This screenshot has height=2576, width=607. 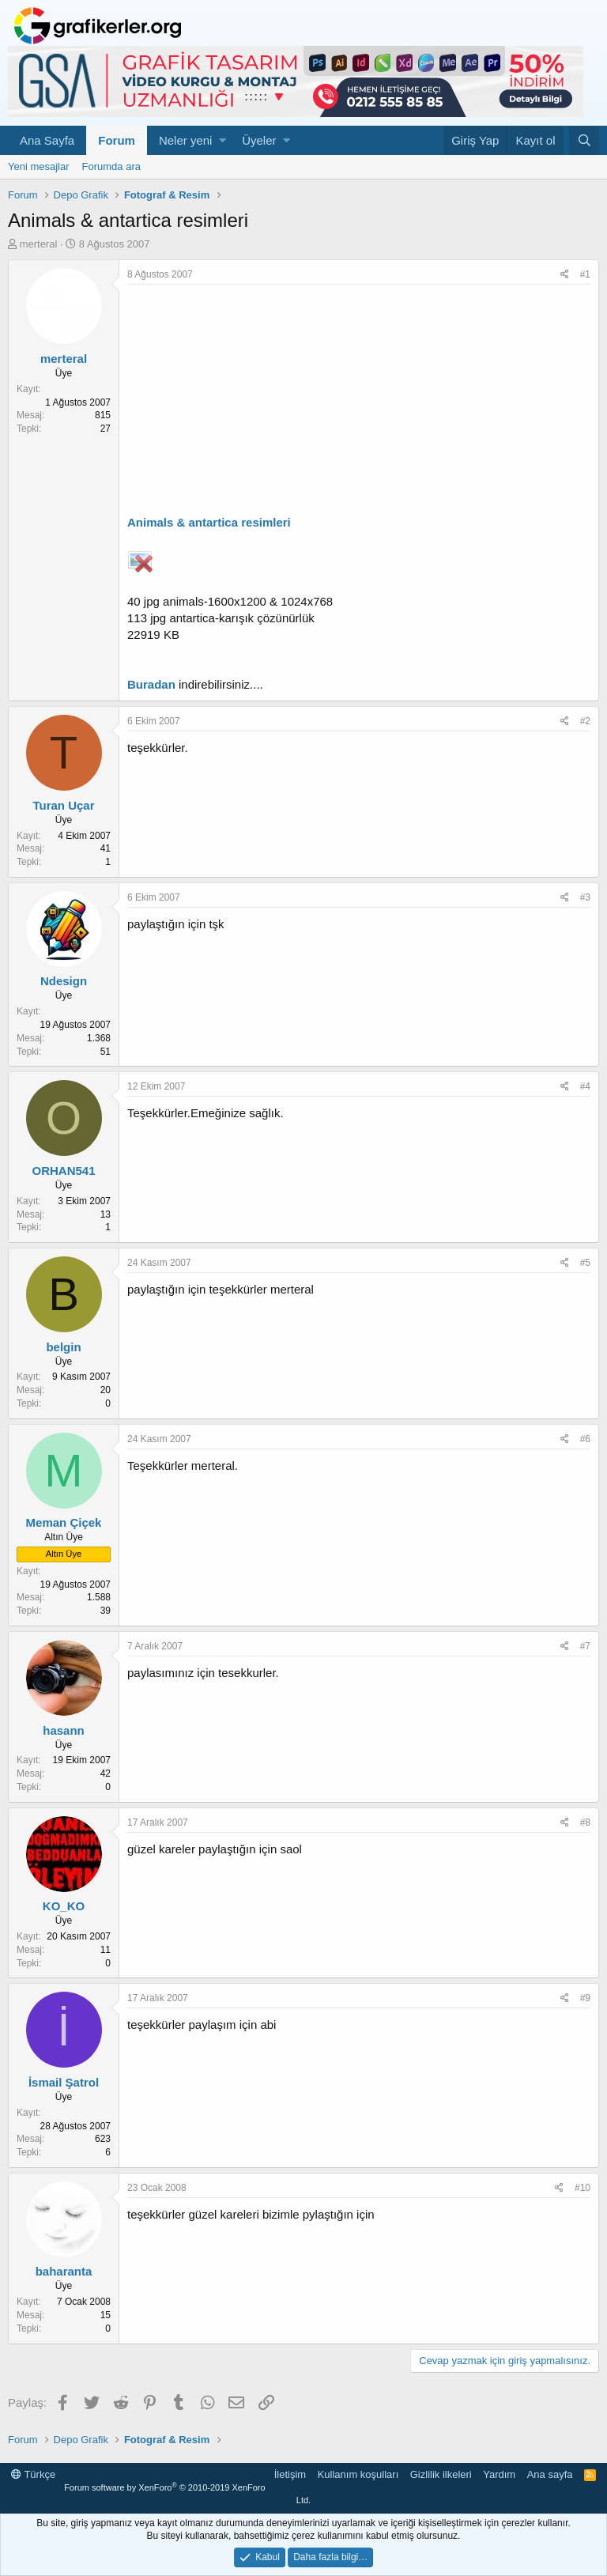 What do you see at coordinates (259, 140) in the screenshot?
I see `Üyeler` at bounding box center [259, 140].